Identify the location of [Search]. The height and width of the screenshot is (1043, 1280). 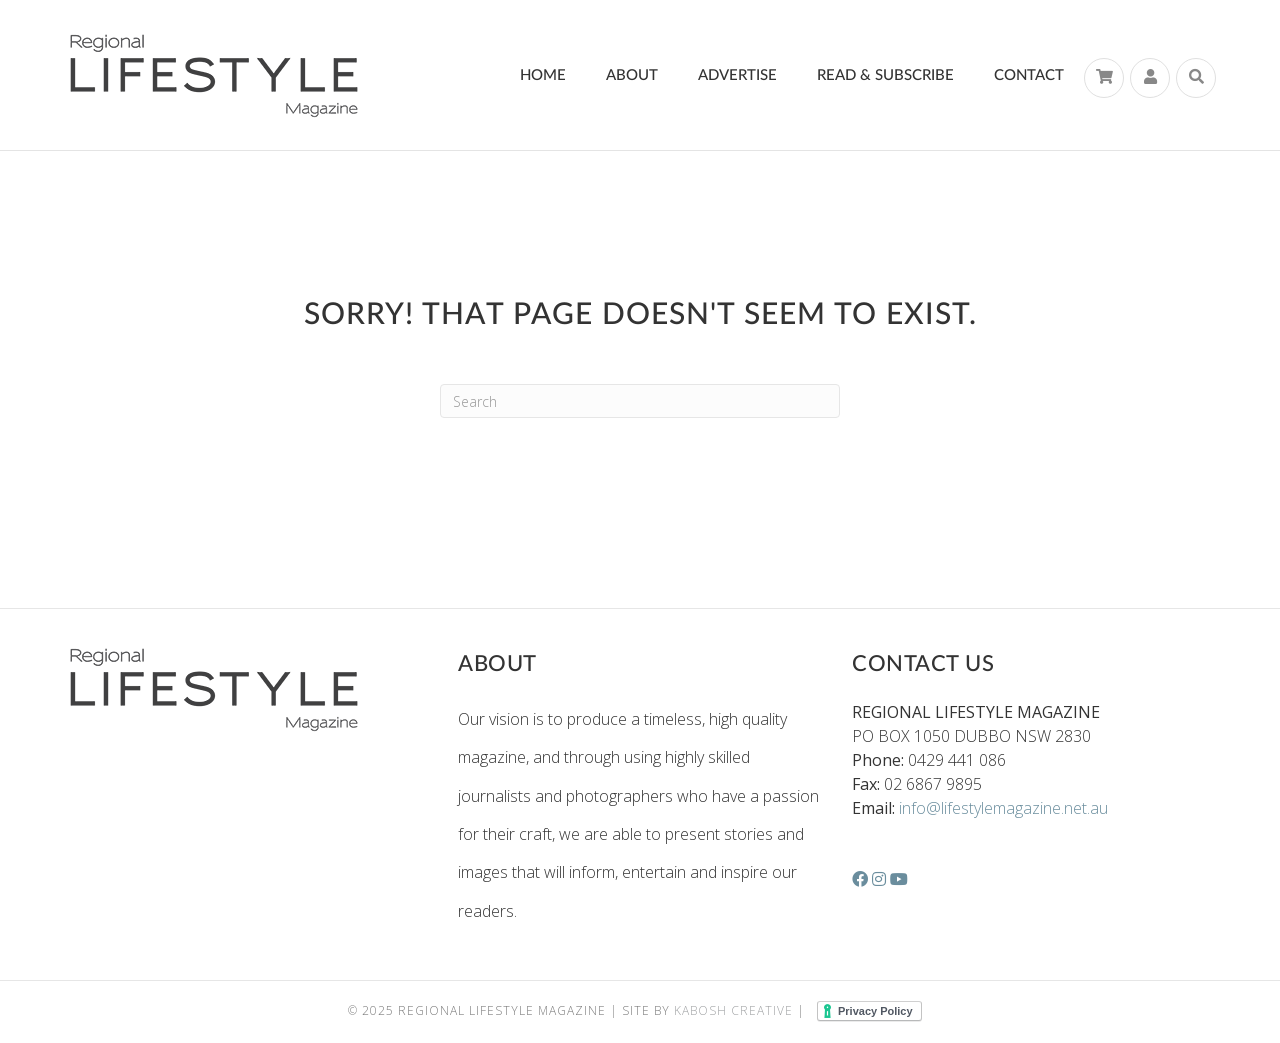
(1196, 78).